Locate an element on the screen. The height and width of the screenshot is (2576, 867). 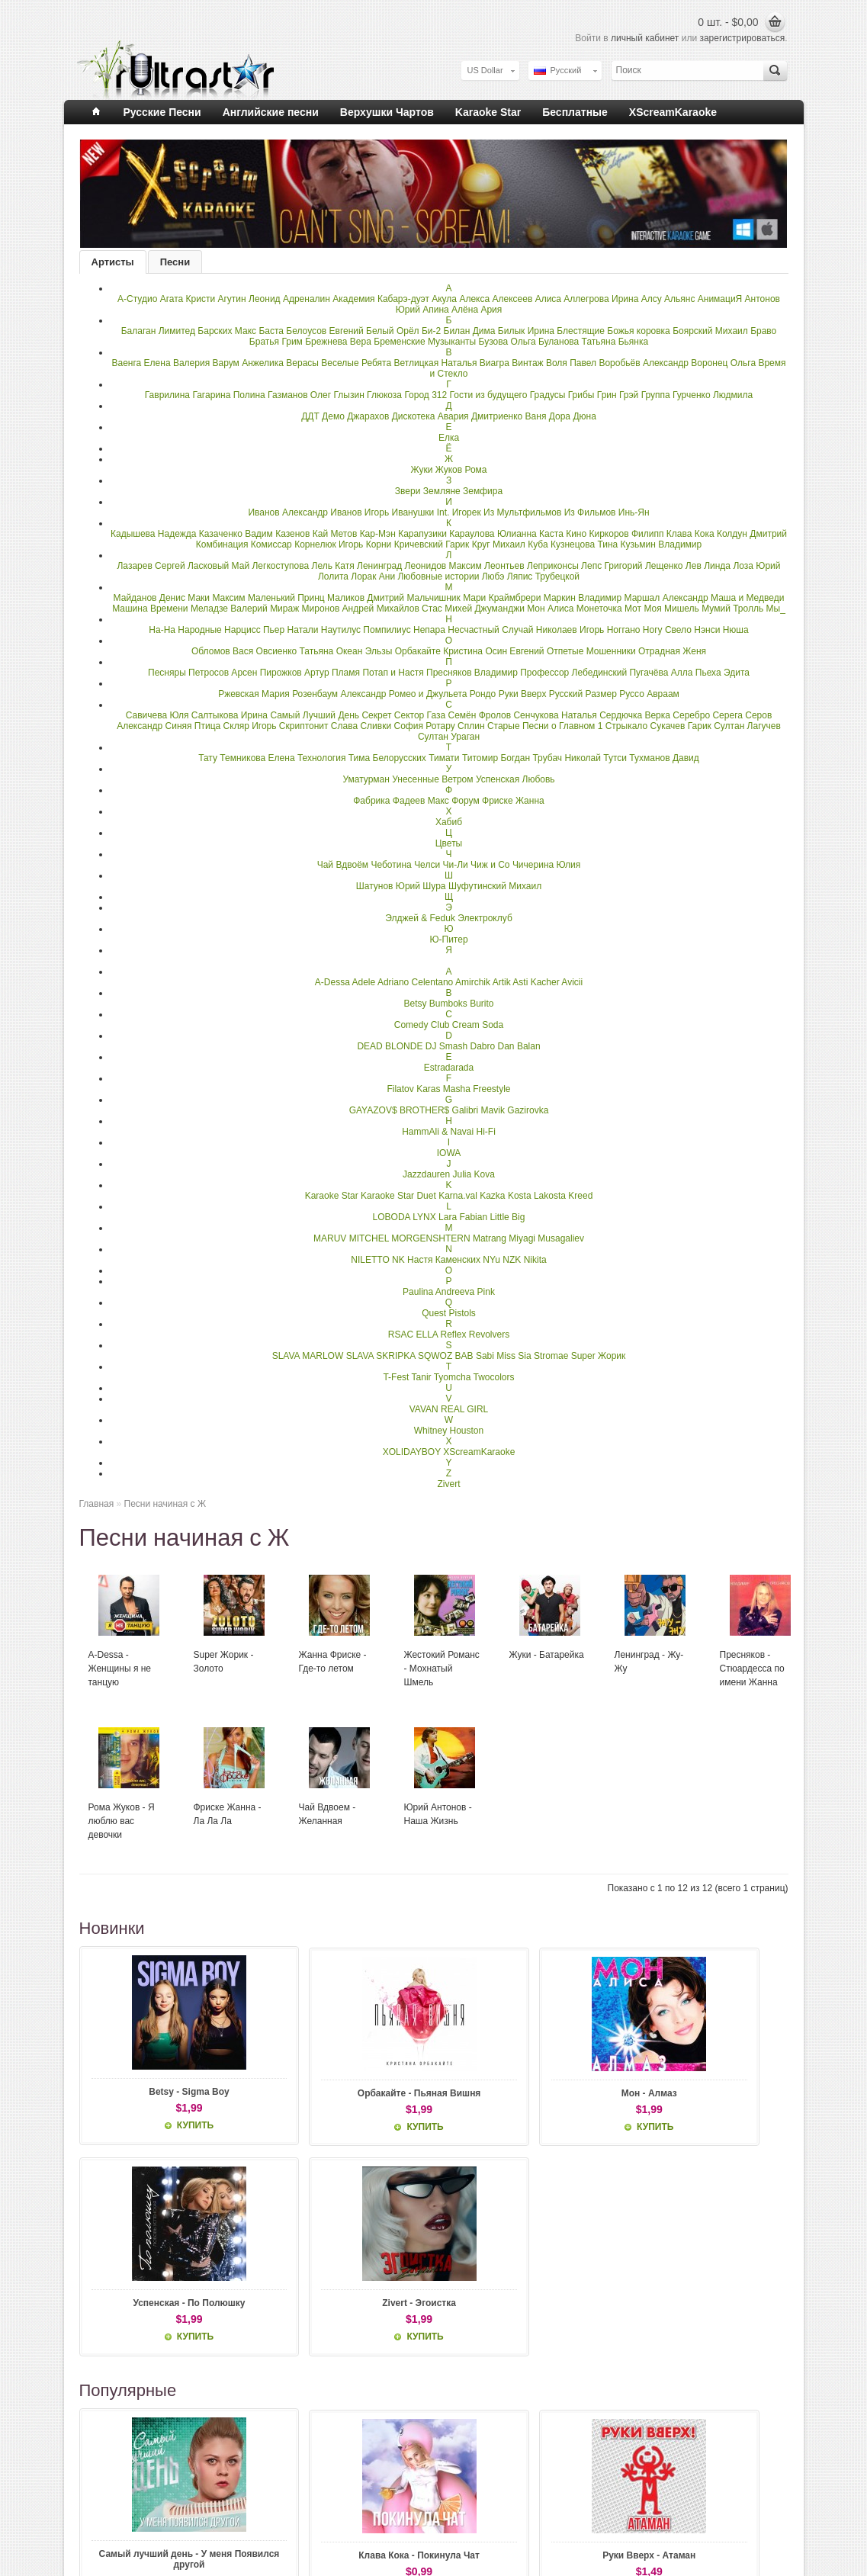
Dan Balan is located at coordinates (519, 1046).